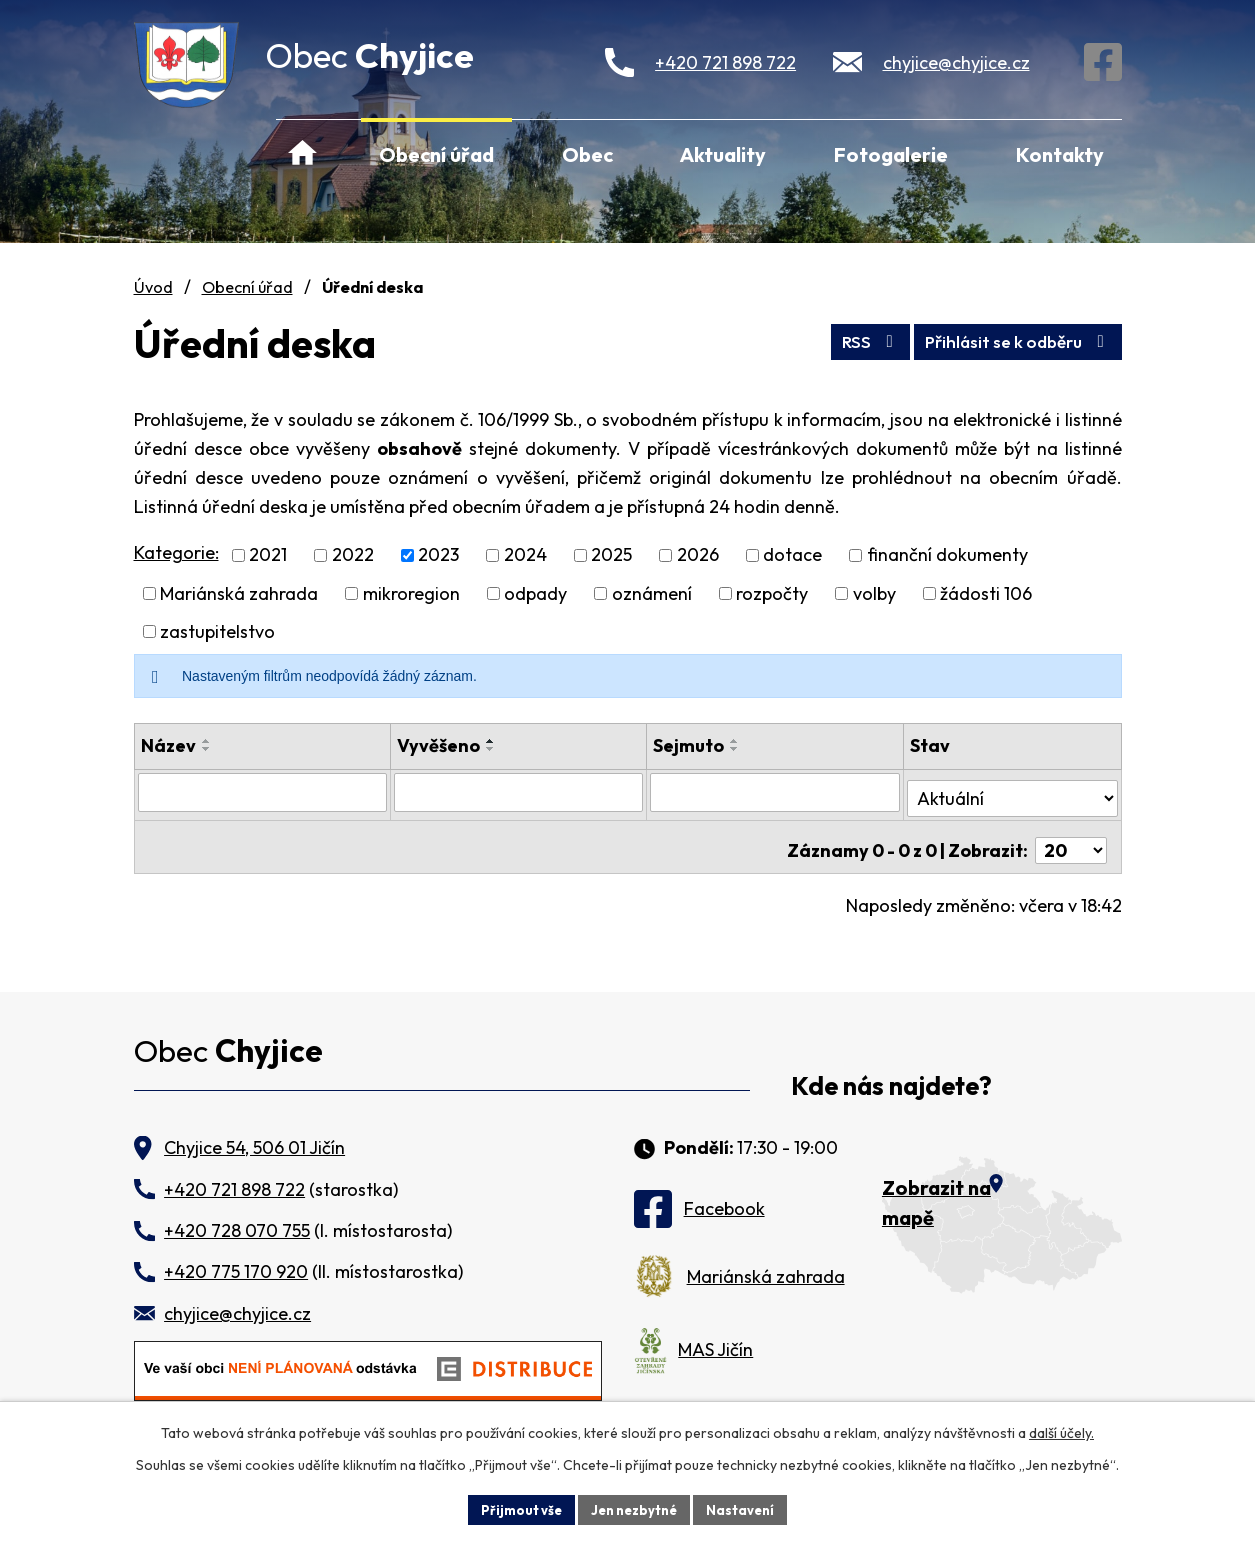 This screenshot has width=1255, height=1544. Describe the element at coordinates (748, 1508) in the screenshot. I see `Nastavení` at that location.